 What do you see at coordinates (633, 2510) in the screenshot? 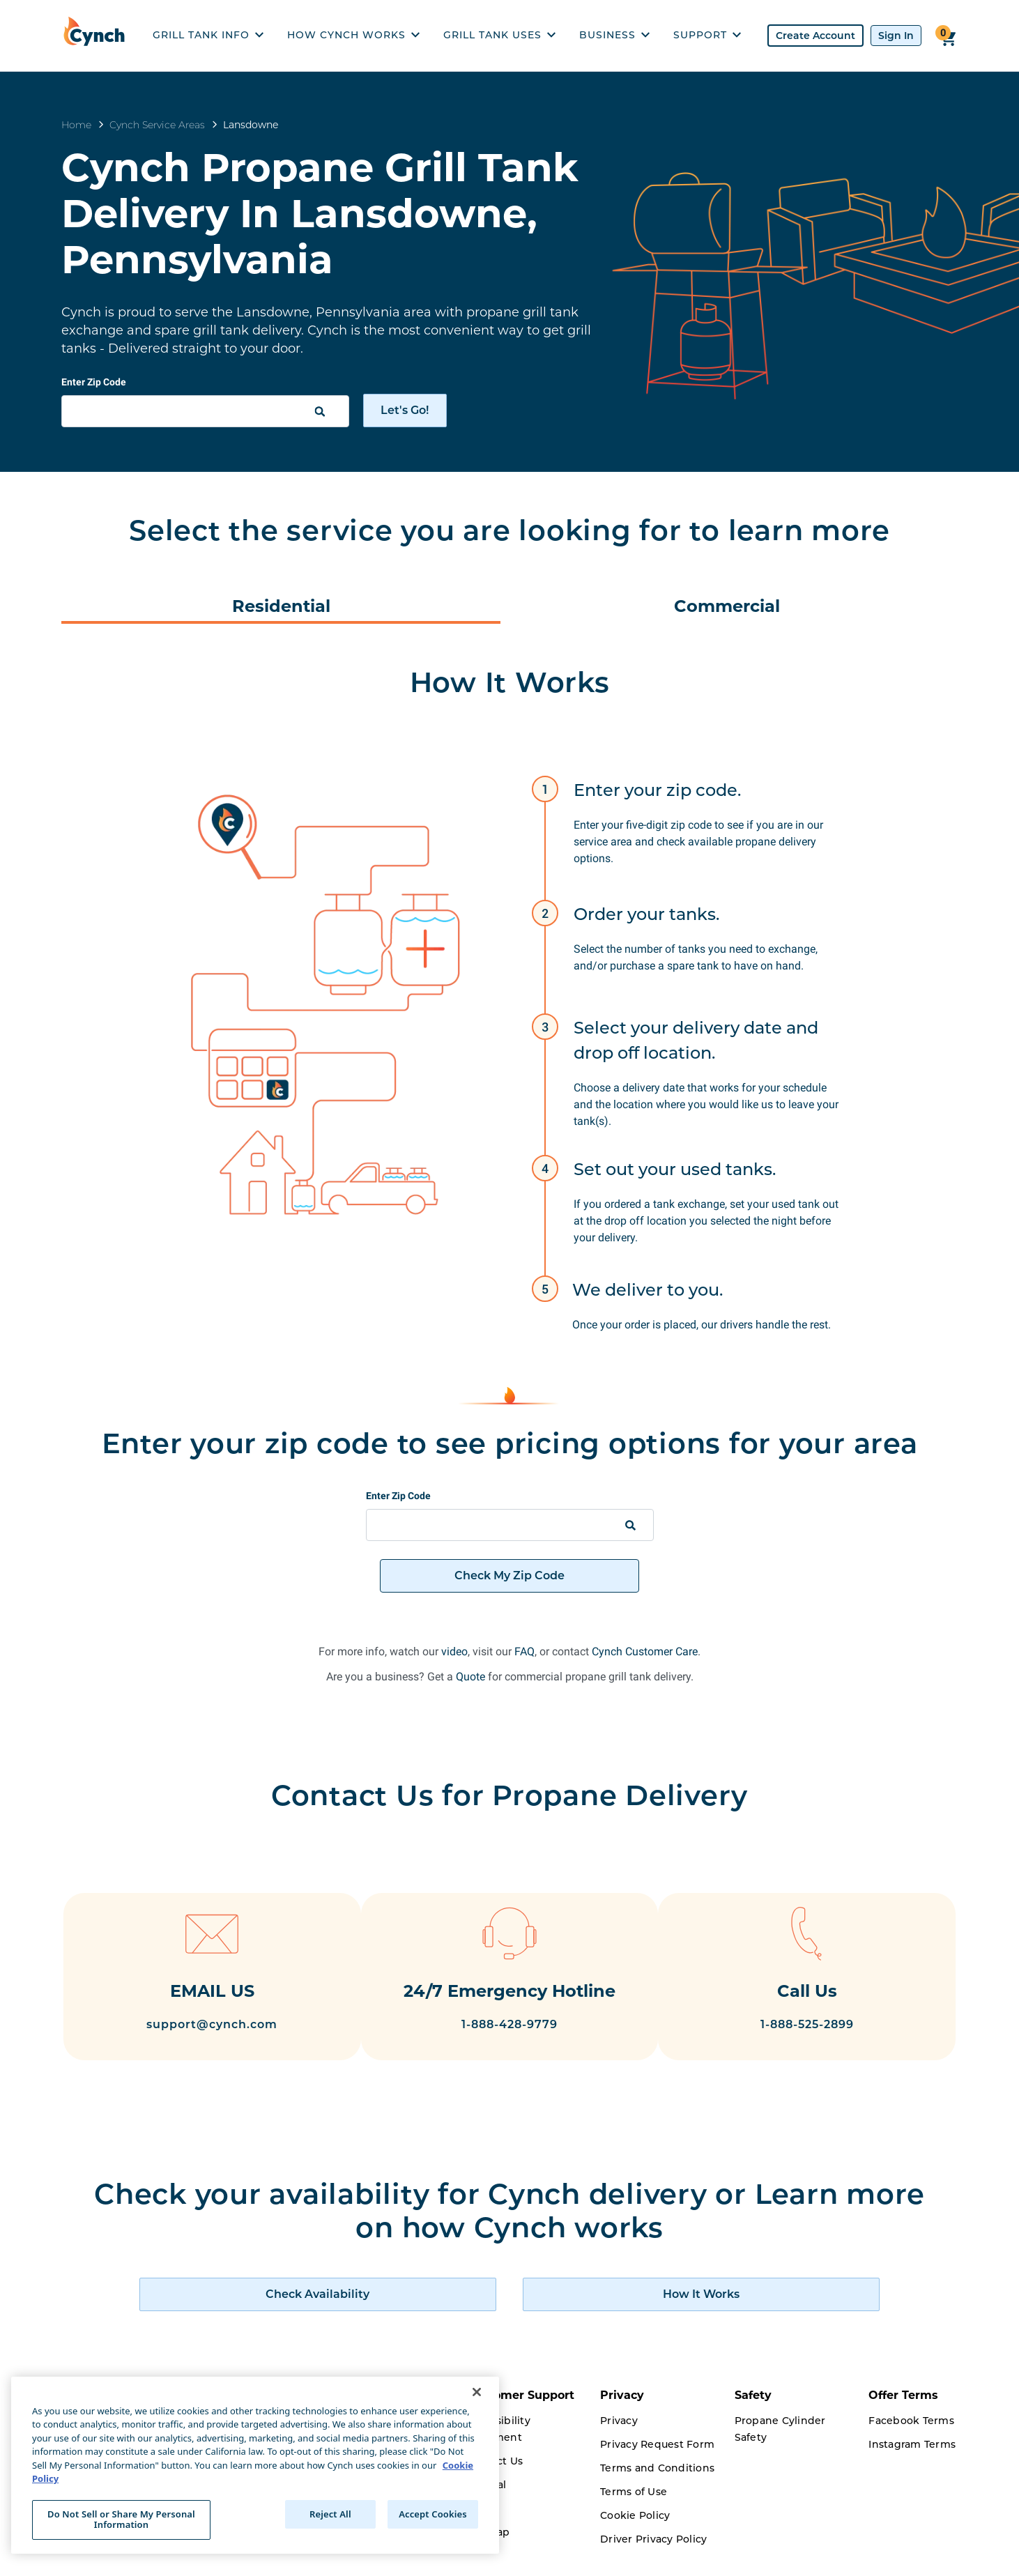
I see `Terms of Use` at bounding box center [633, 2510].